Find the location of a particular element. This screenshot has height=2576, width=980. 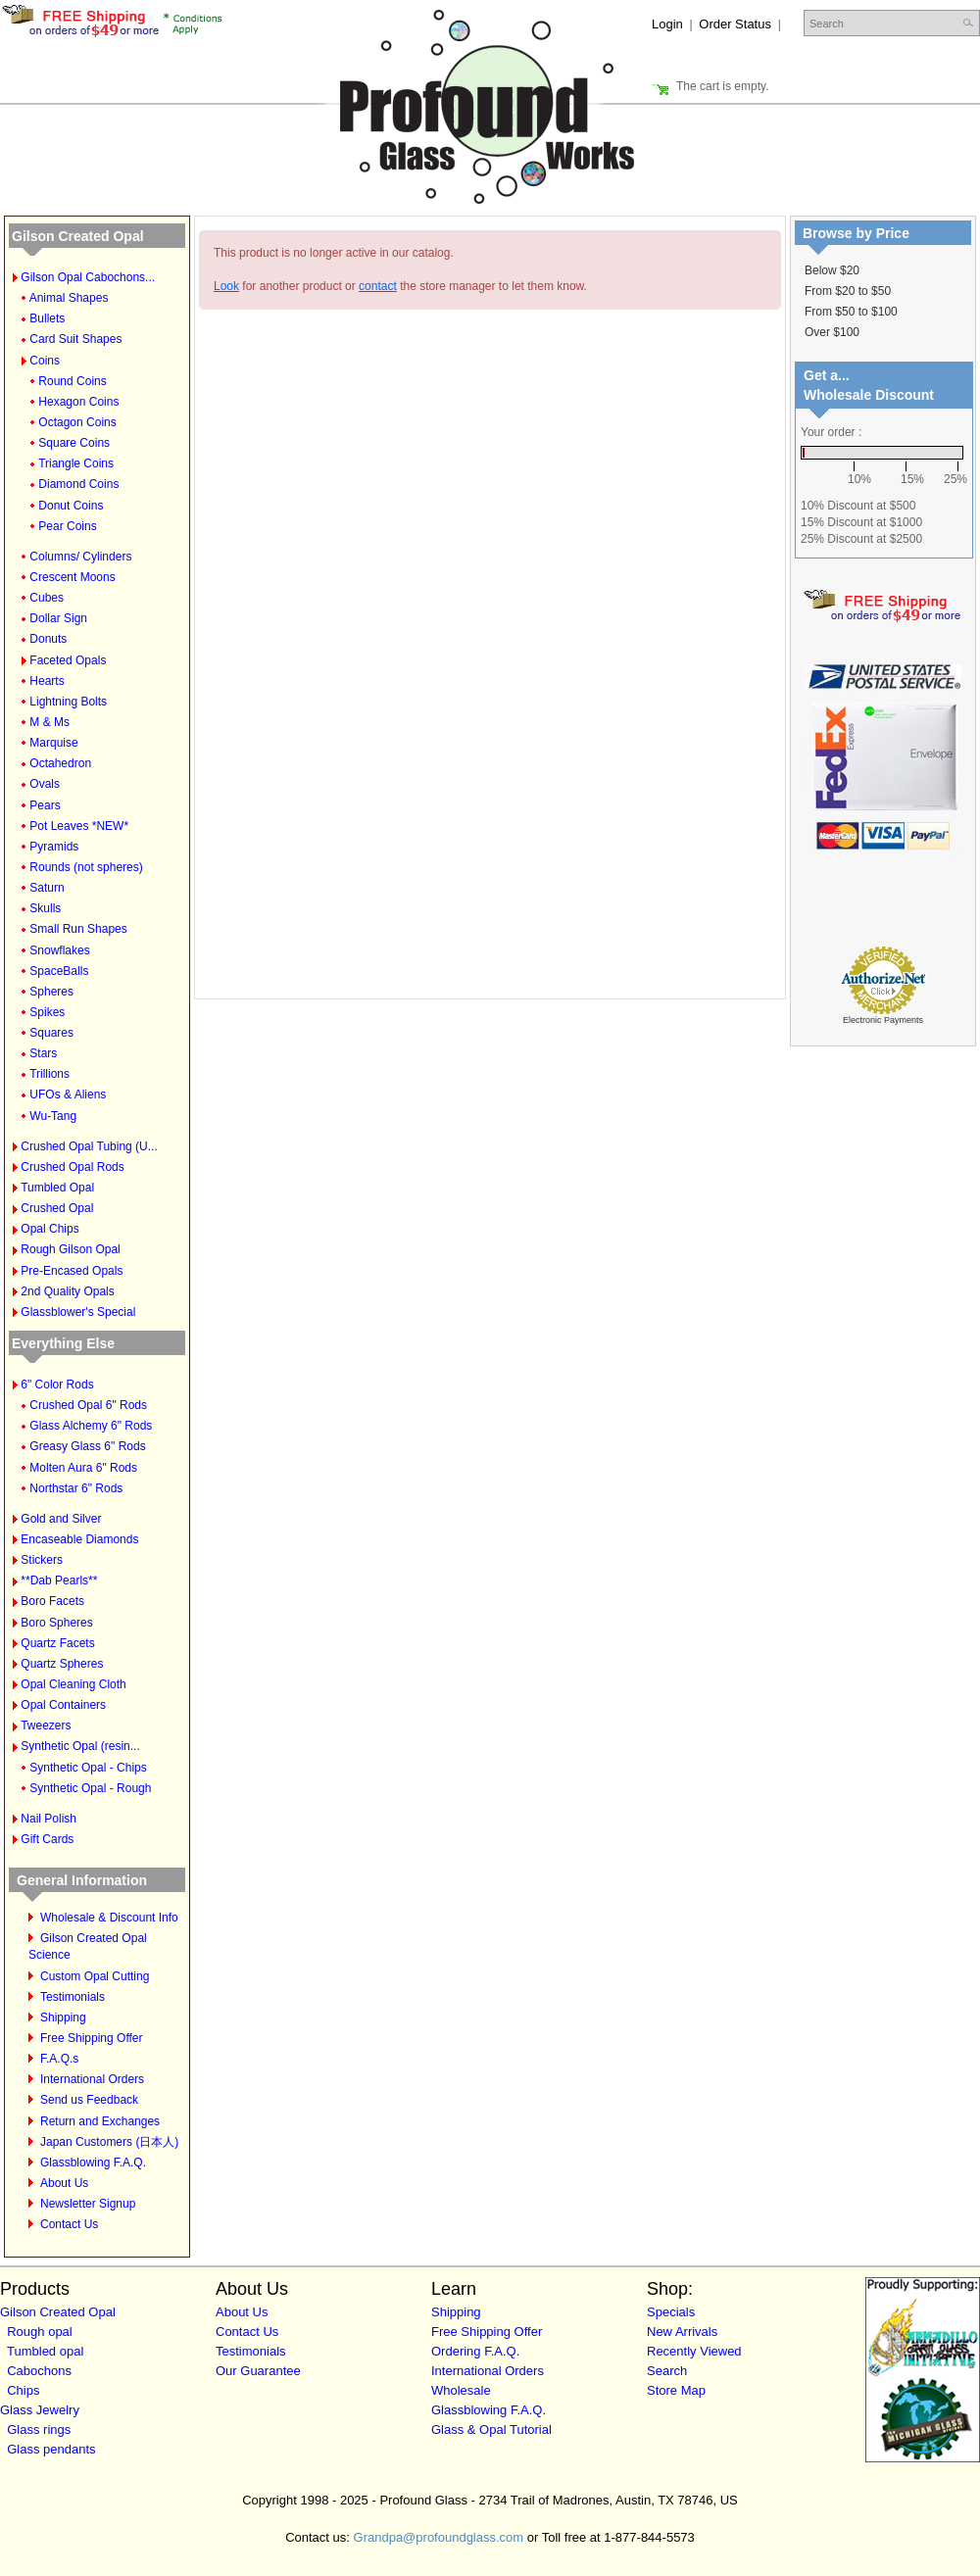

Molten Aura 6" Rods is located at coordinates (83, 1468).